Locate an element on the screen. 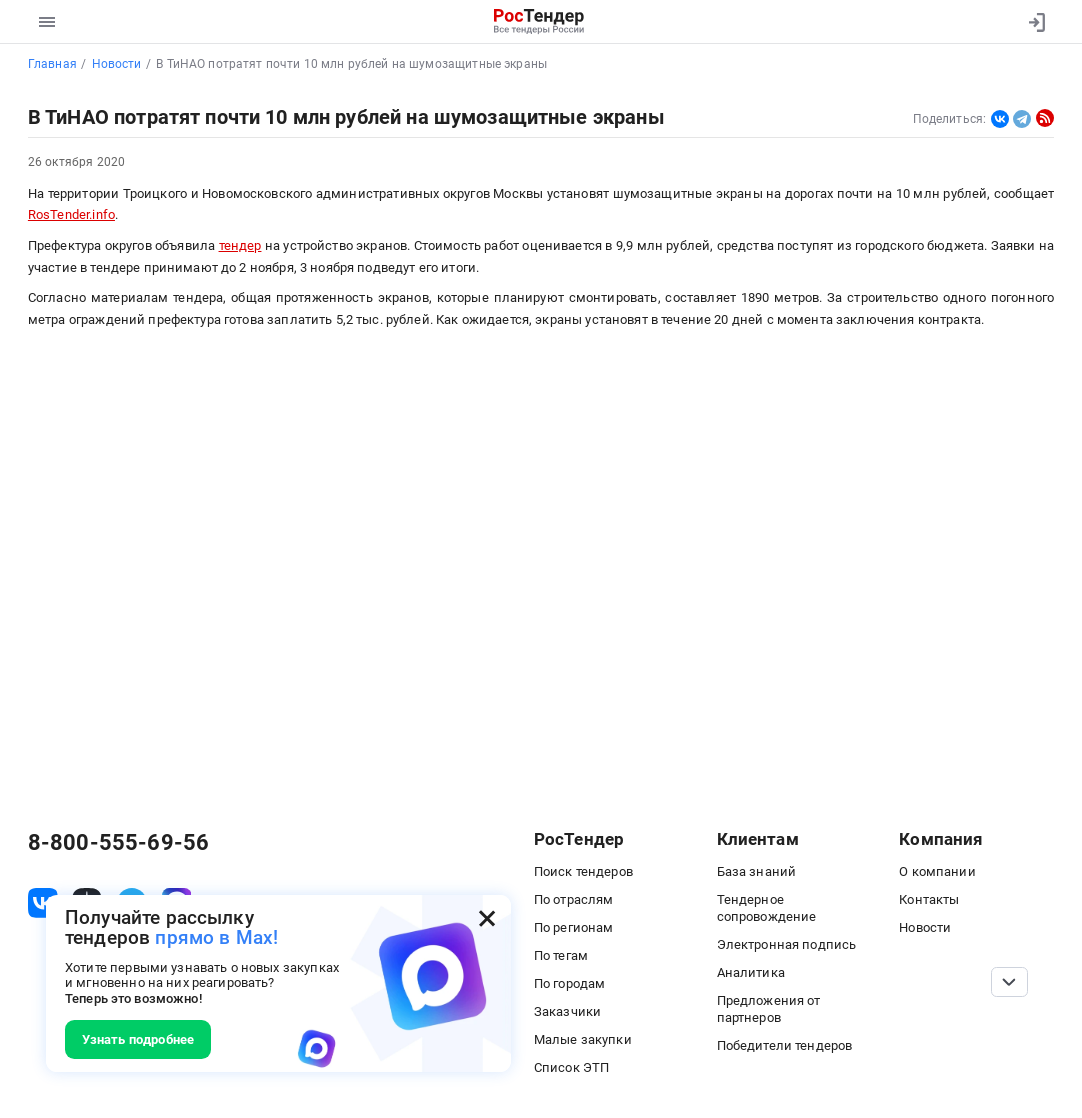 Image resolution: width=1082 pixels, height=1118 pixels. По отраслям is located at coordinates (574, 899).